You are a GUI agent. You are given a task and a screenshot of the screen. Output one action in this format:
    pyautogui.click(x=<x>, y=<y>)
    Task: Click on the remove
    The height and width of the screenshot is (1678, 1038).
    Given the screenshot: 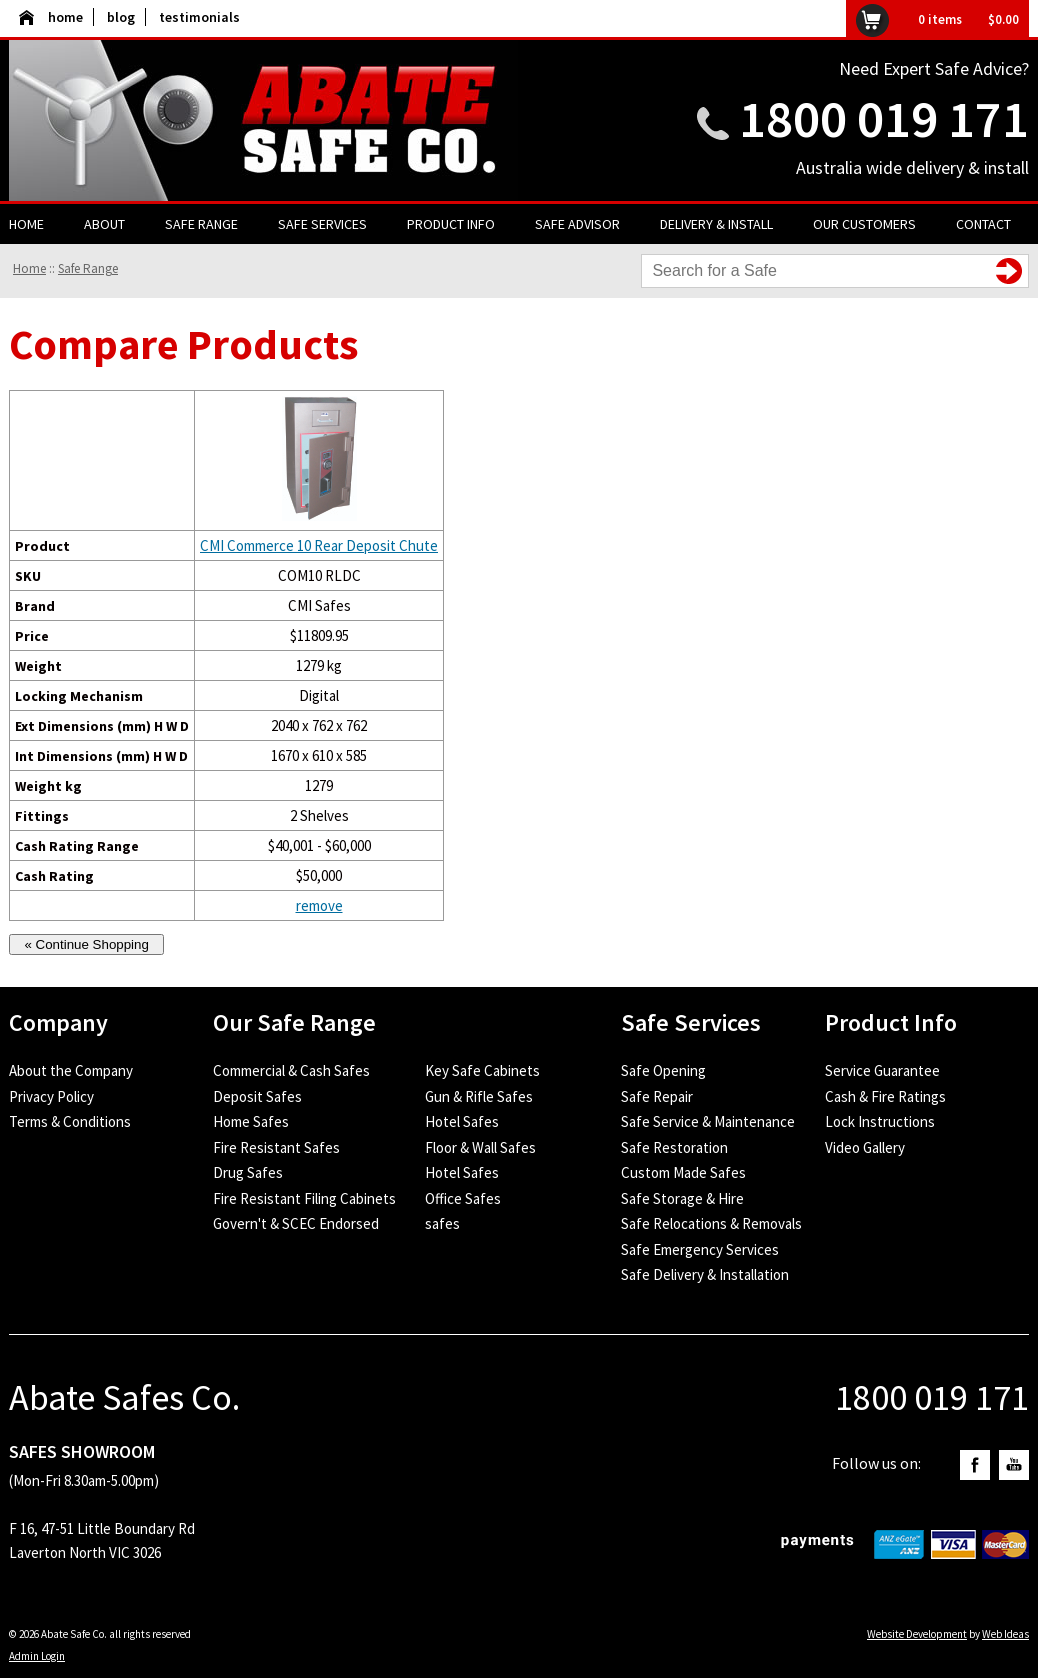 What is the action you would take?
    pyautogui.click(x=319, y=905)
    